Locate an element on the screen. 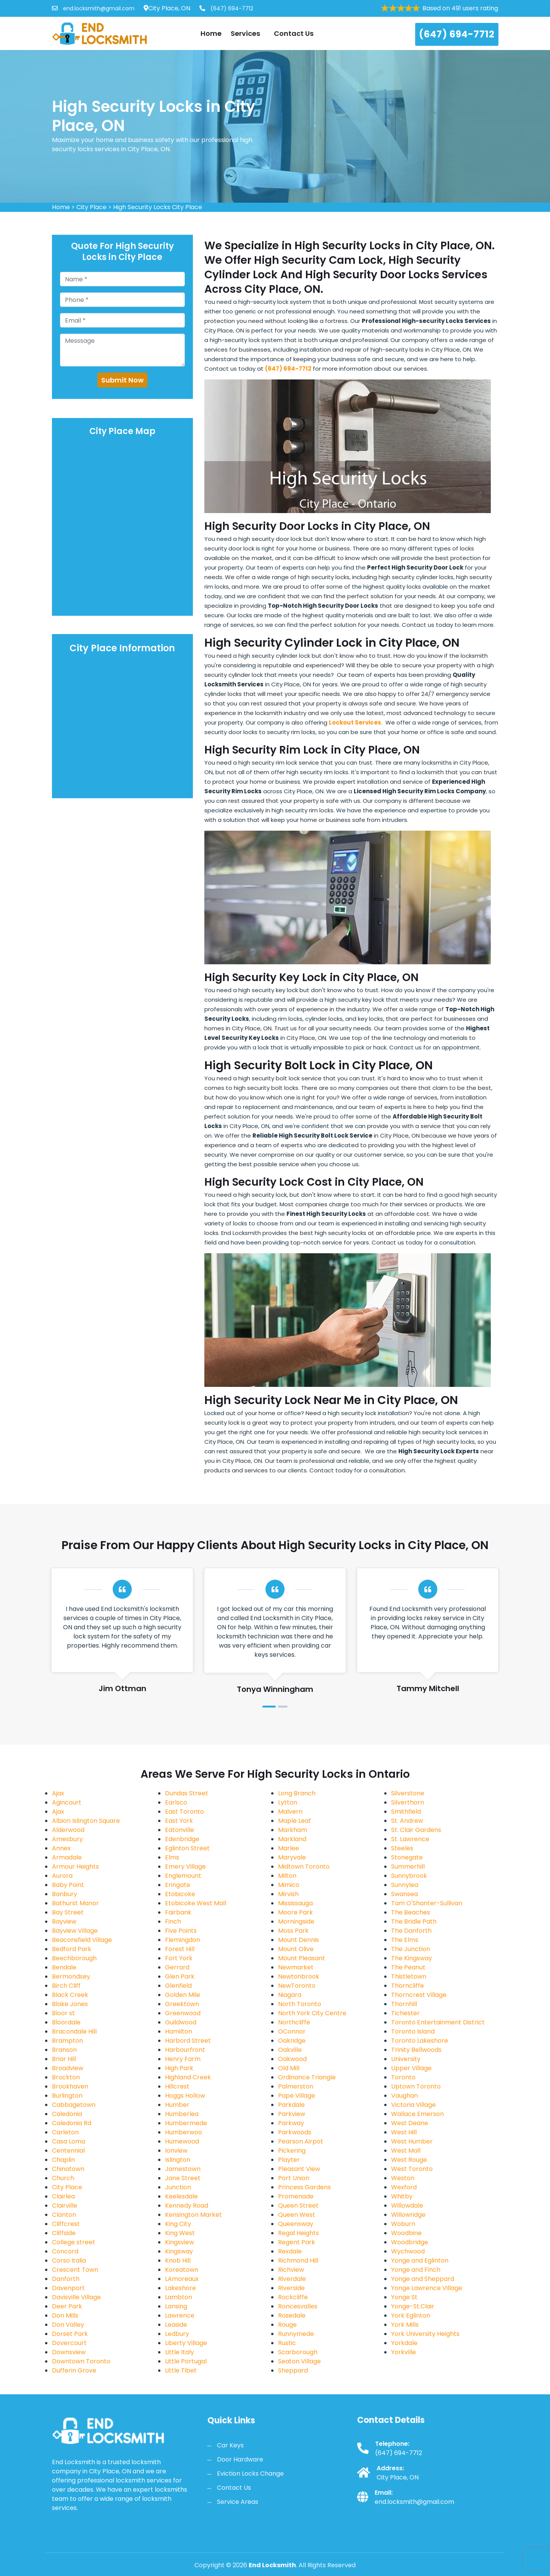 The height and width of the screenshot is (2576, 550). Tichester is located at coordinates (405, 2013).